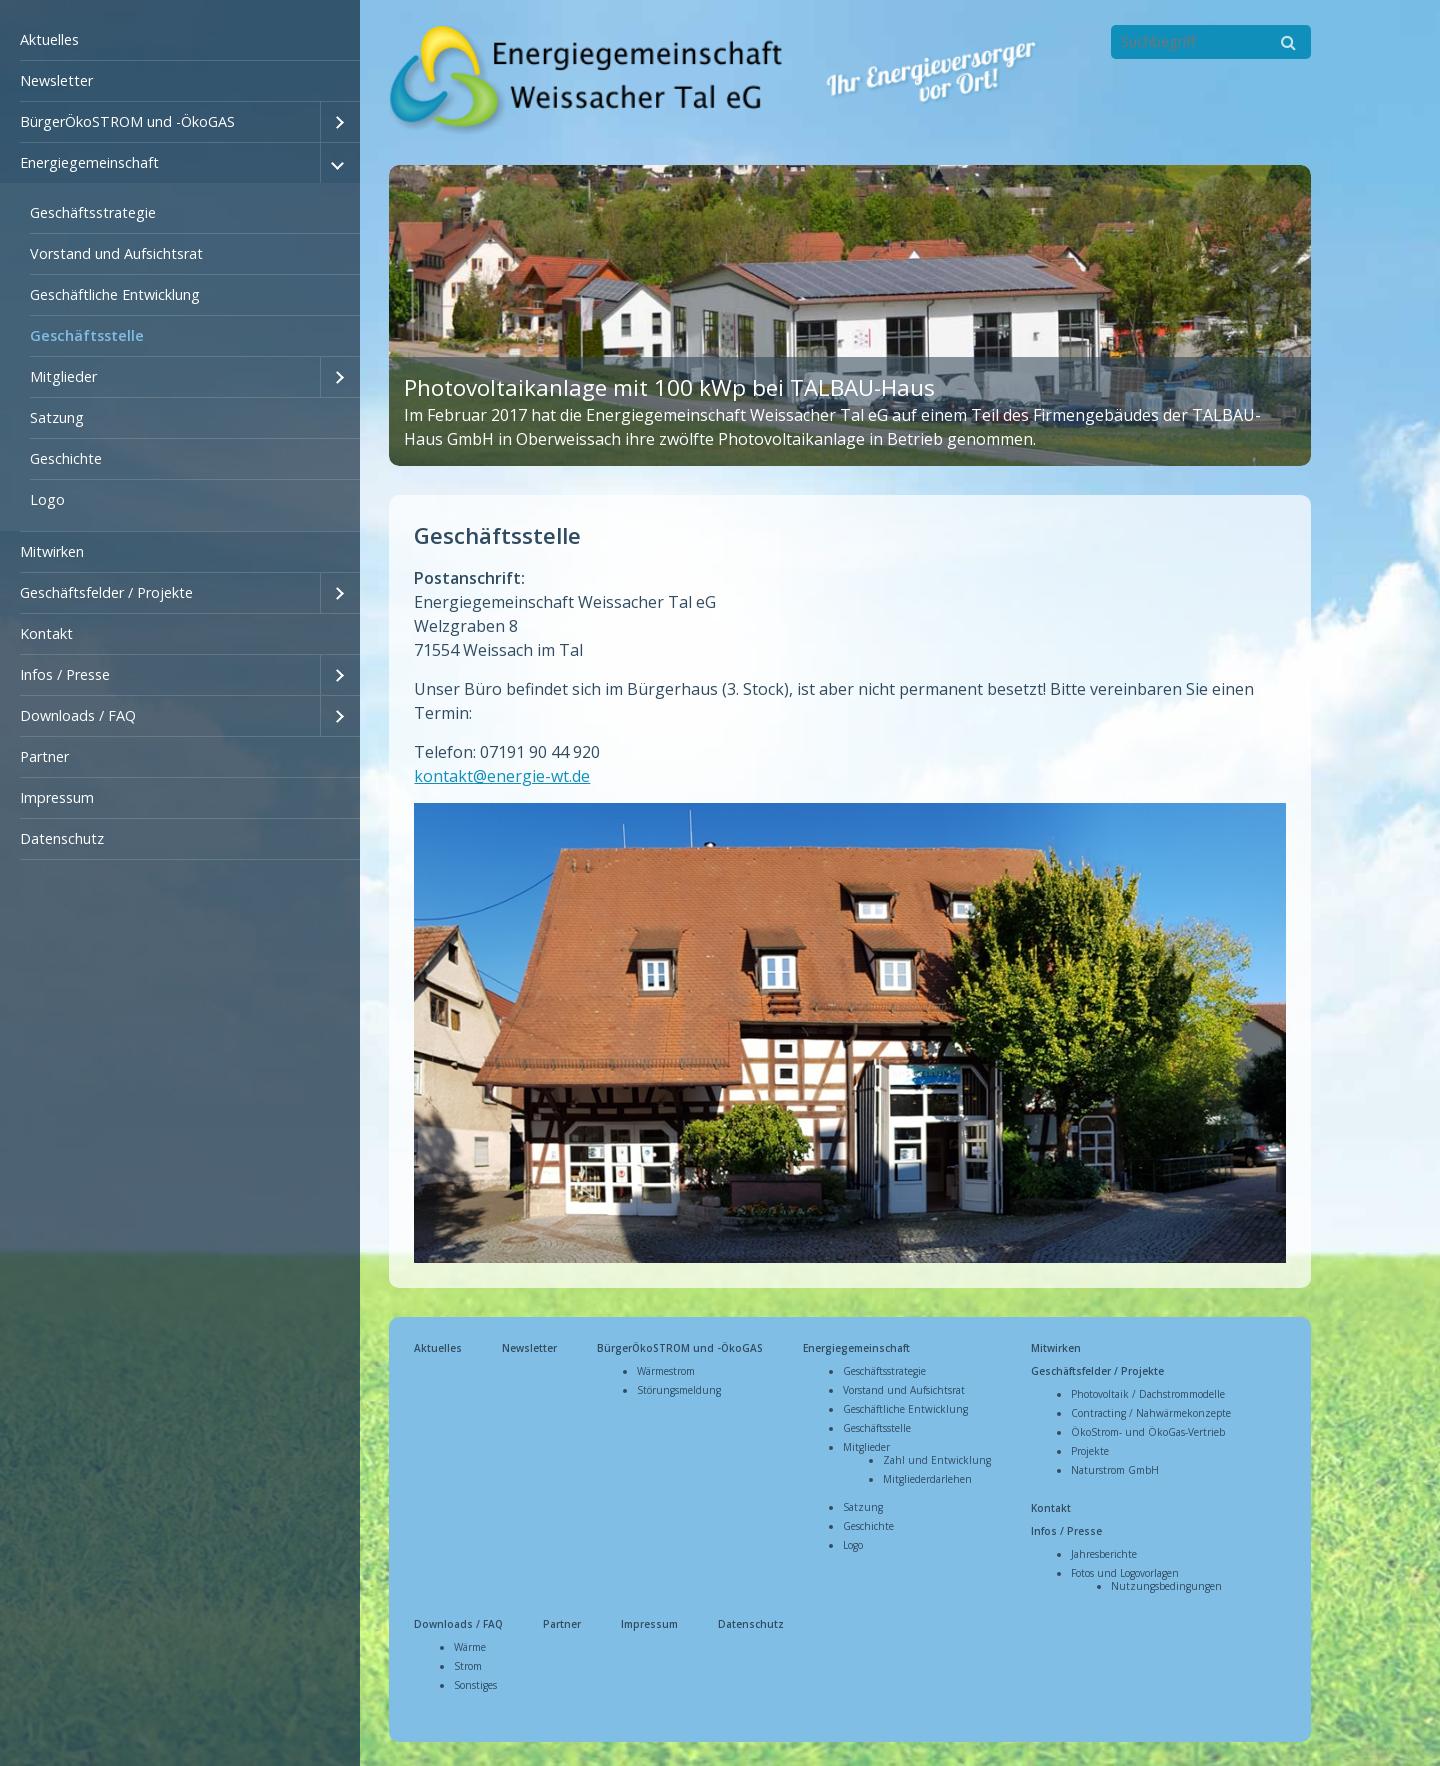 This screenshot has width=1440, height=1766. Describe the element at coordinates (475, 1679) in the screenshot. I see `Sonstiges` at that location.